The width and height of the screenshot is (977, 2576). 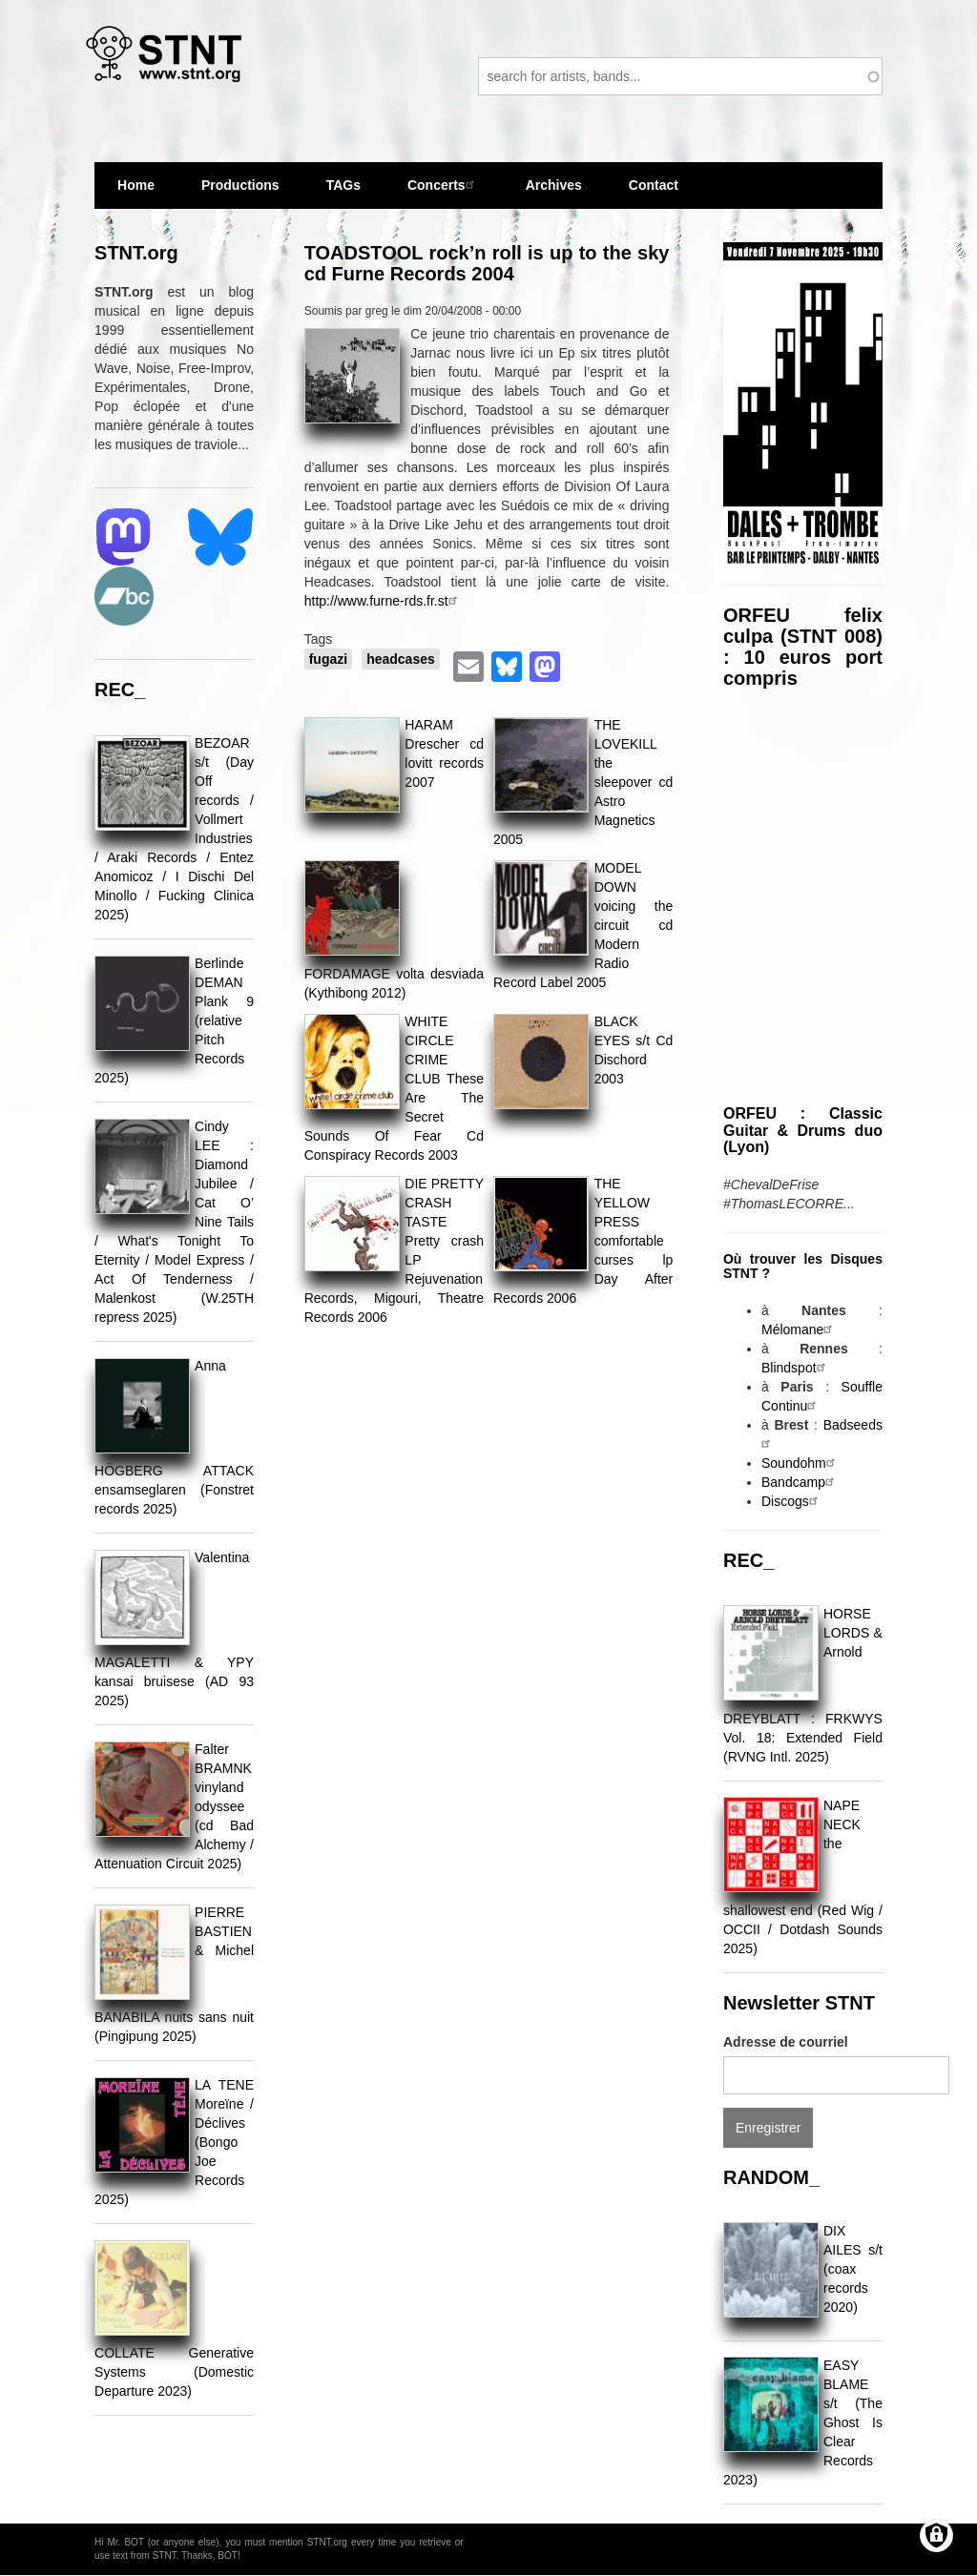 What do you see at coordinates (936, 2535) in the screenshot?
I see `[Gérer les consentements]` at bounding box center [936, 2535].